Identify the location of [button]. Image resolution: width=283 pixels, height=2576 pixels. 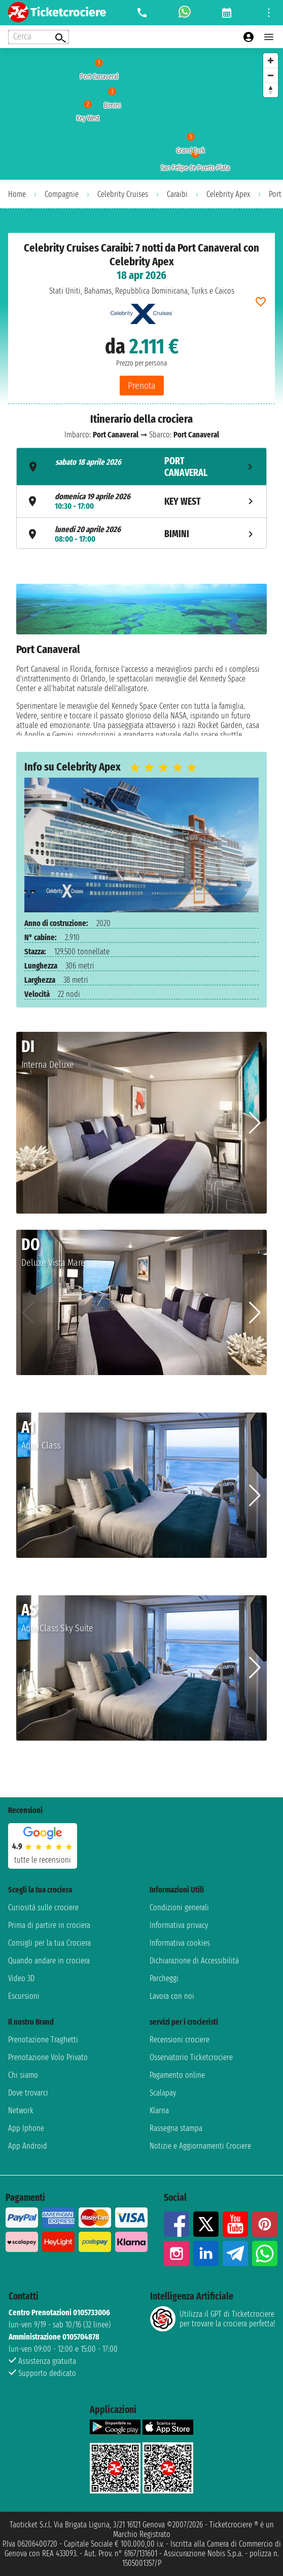
(255, 1123).